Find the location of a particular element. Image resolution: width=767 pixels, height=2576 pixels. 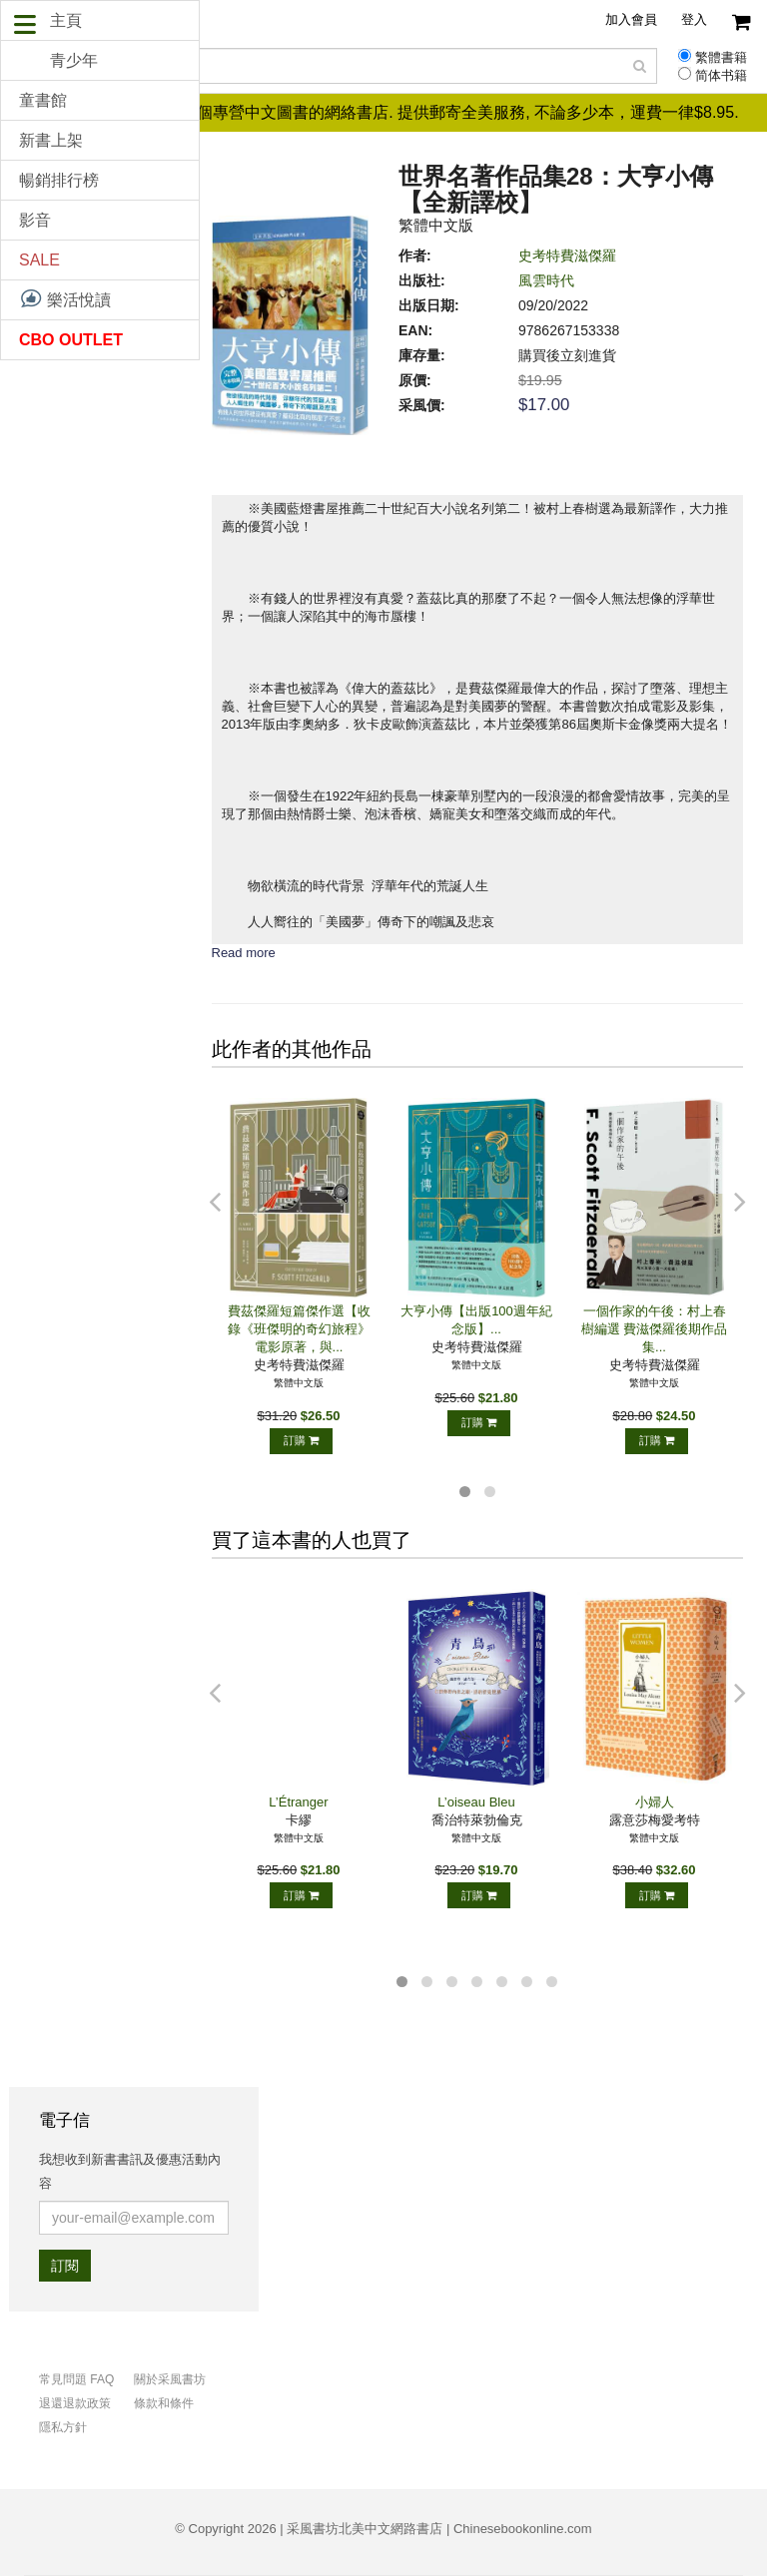

我想收到新書書訊及優惠活動內容 is located at coordinates (130, 2171).